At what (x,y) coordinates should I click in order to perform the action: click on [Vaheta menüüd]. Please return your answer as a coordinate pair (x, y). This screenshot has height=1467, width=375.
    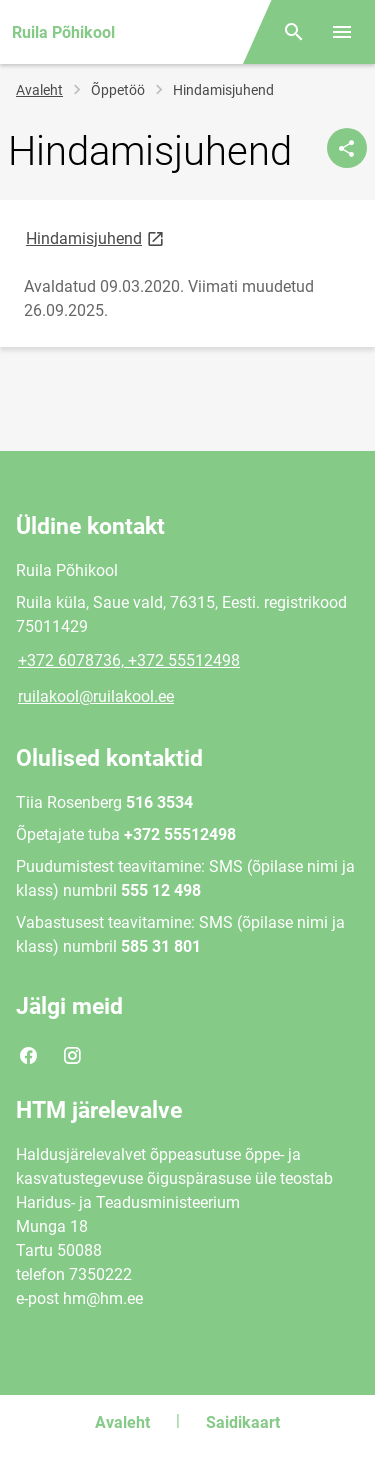
    Looking at the image, I should click on (342, 32).